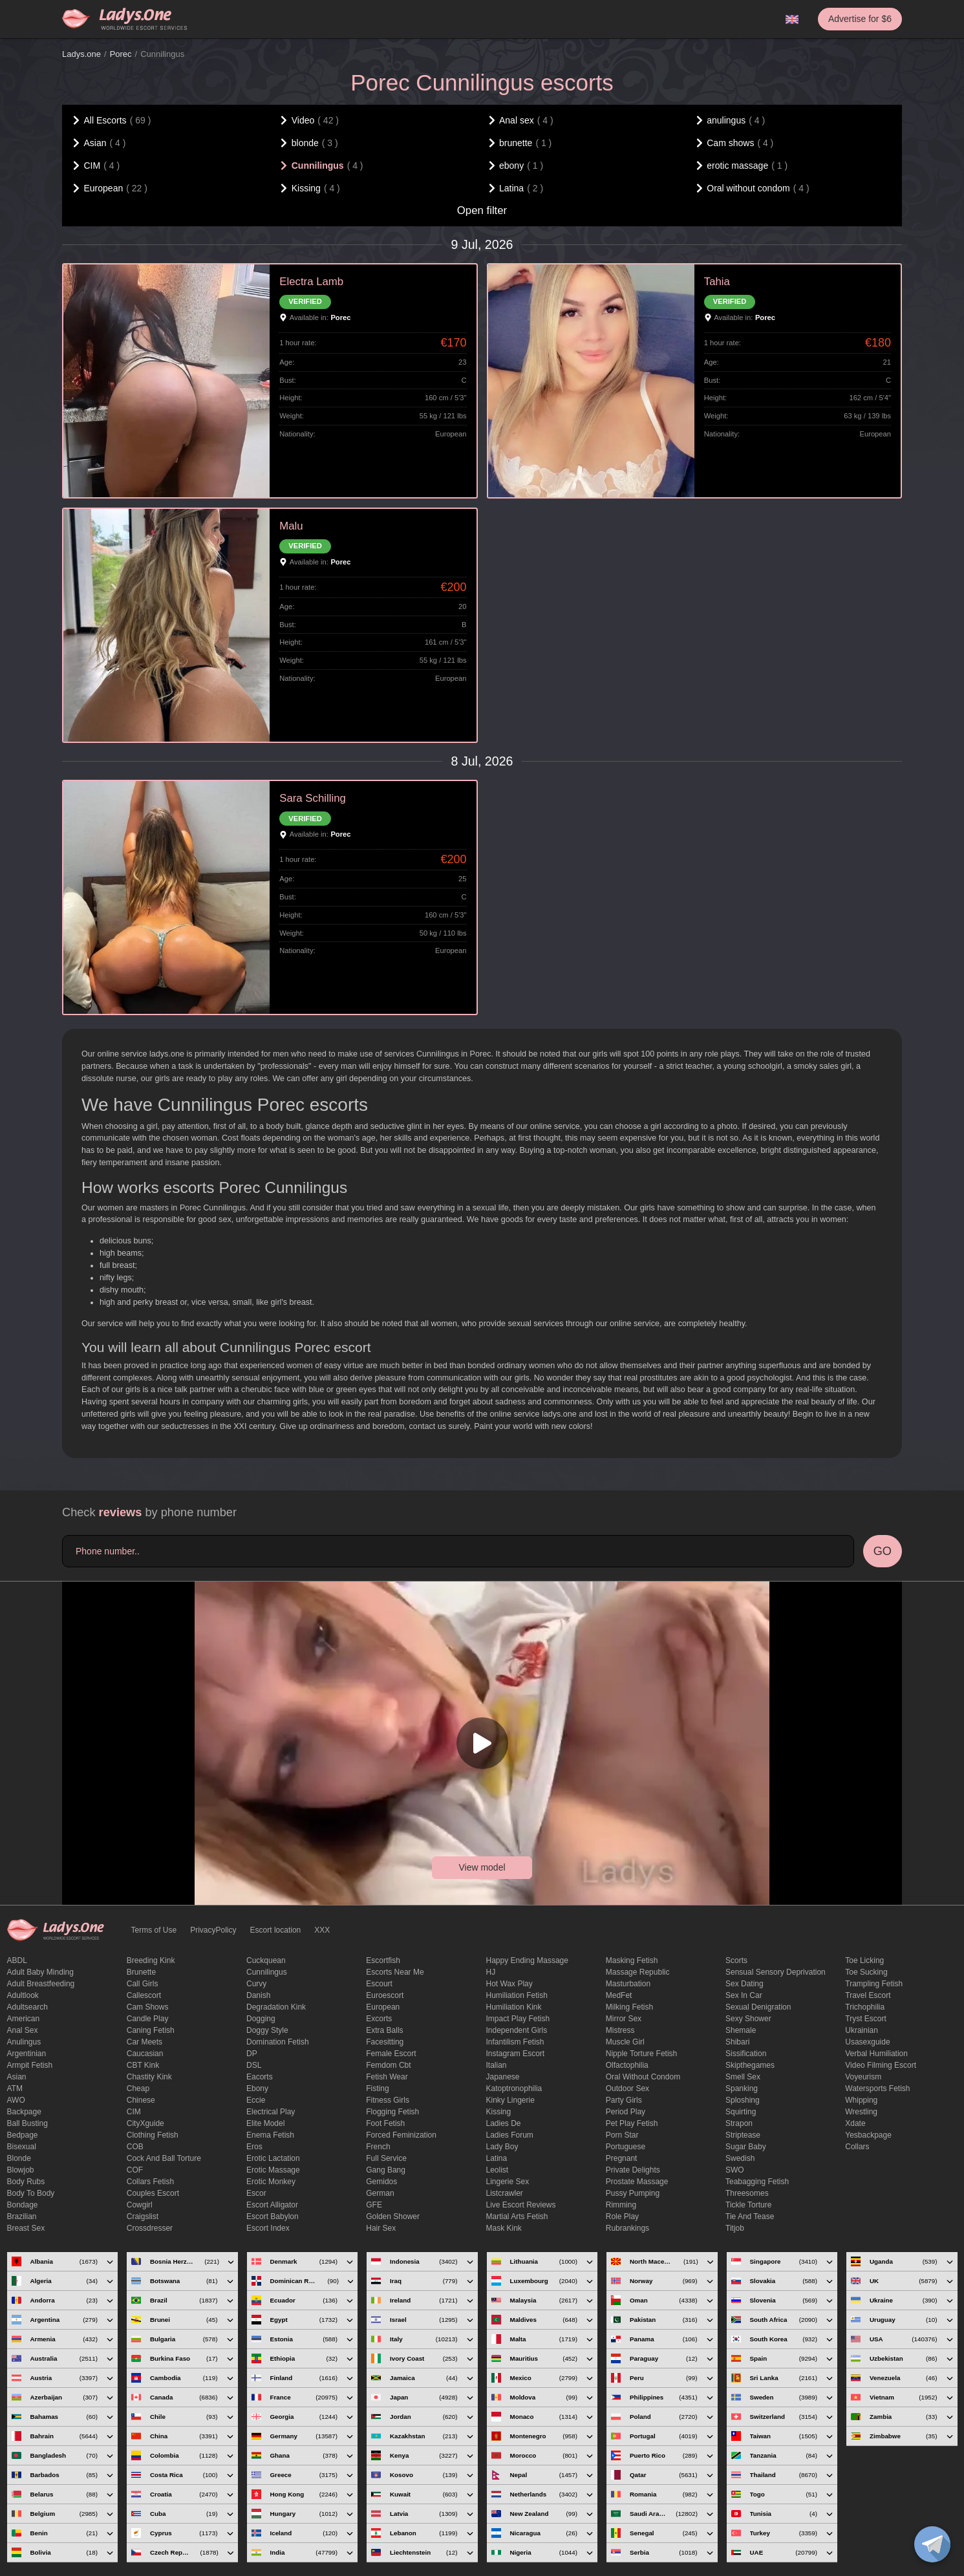 The width and height of the screenshot is (964, 2576). Describe the element at coordinates (141, 2100) in the screenshot. I see `Chinese` at that location.